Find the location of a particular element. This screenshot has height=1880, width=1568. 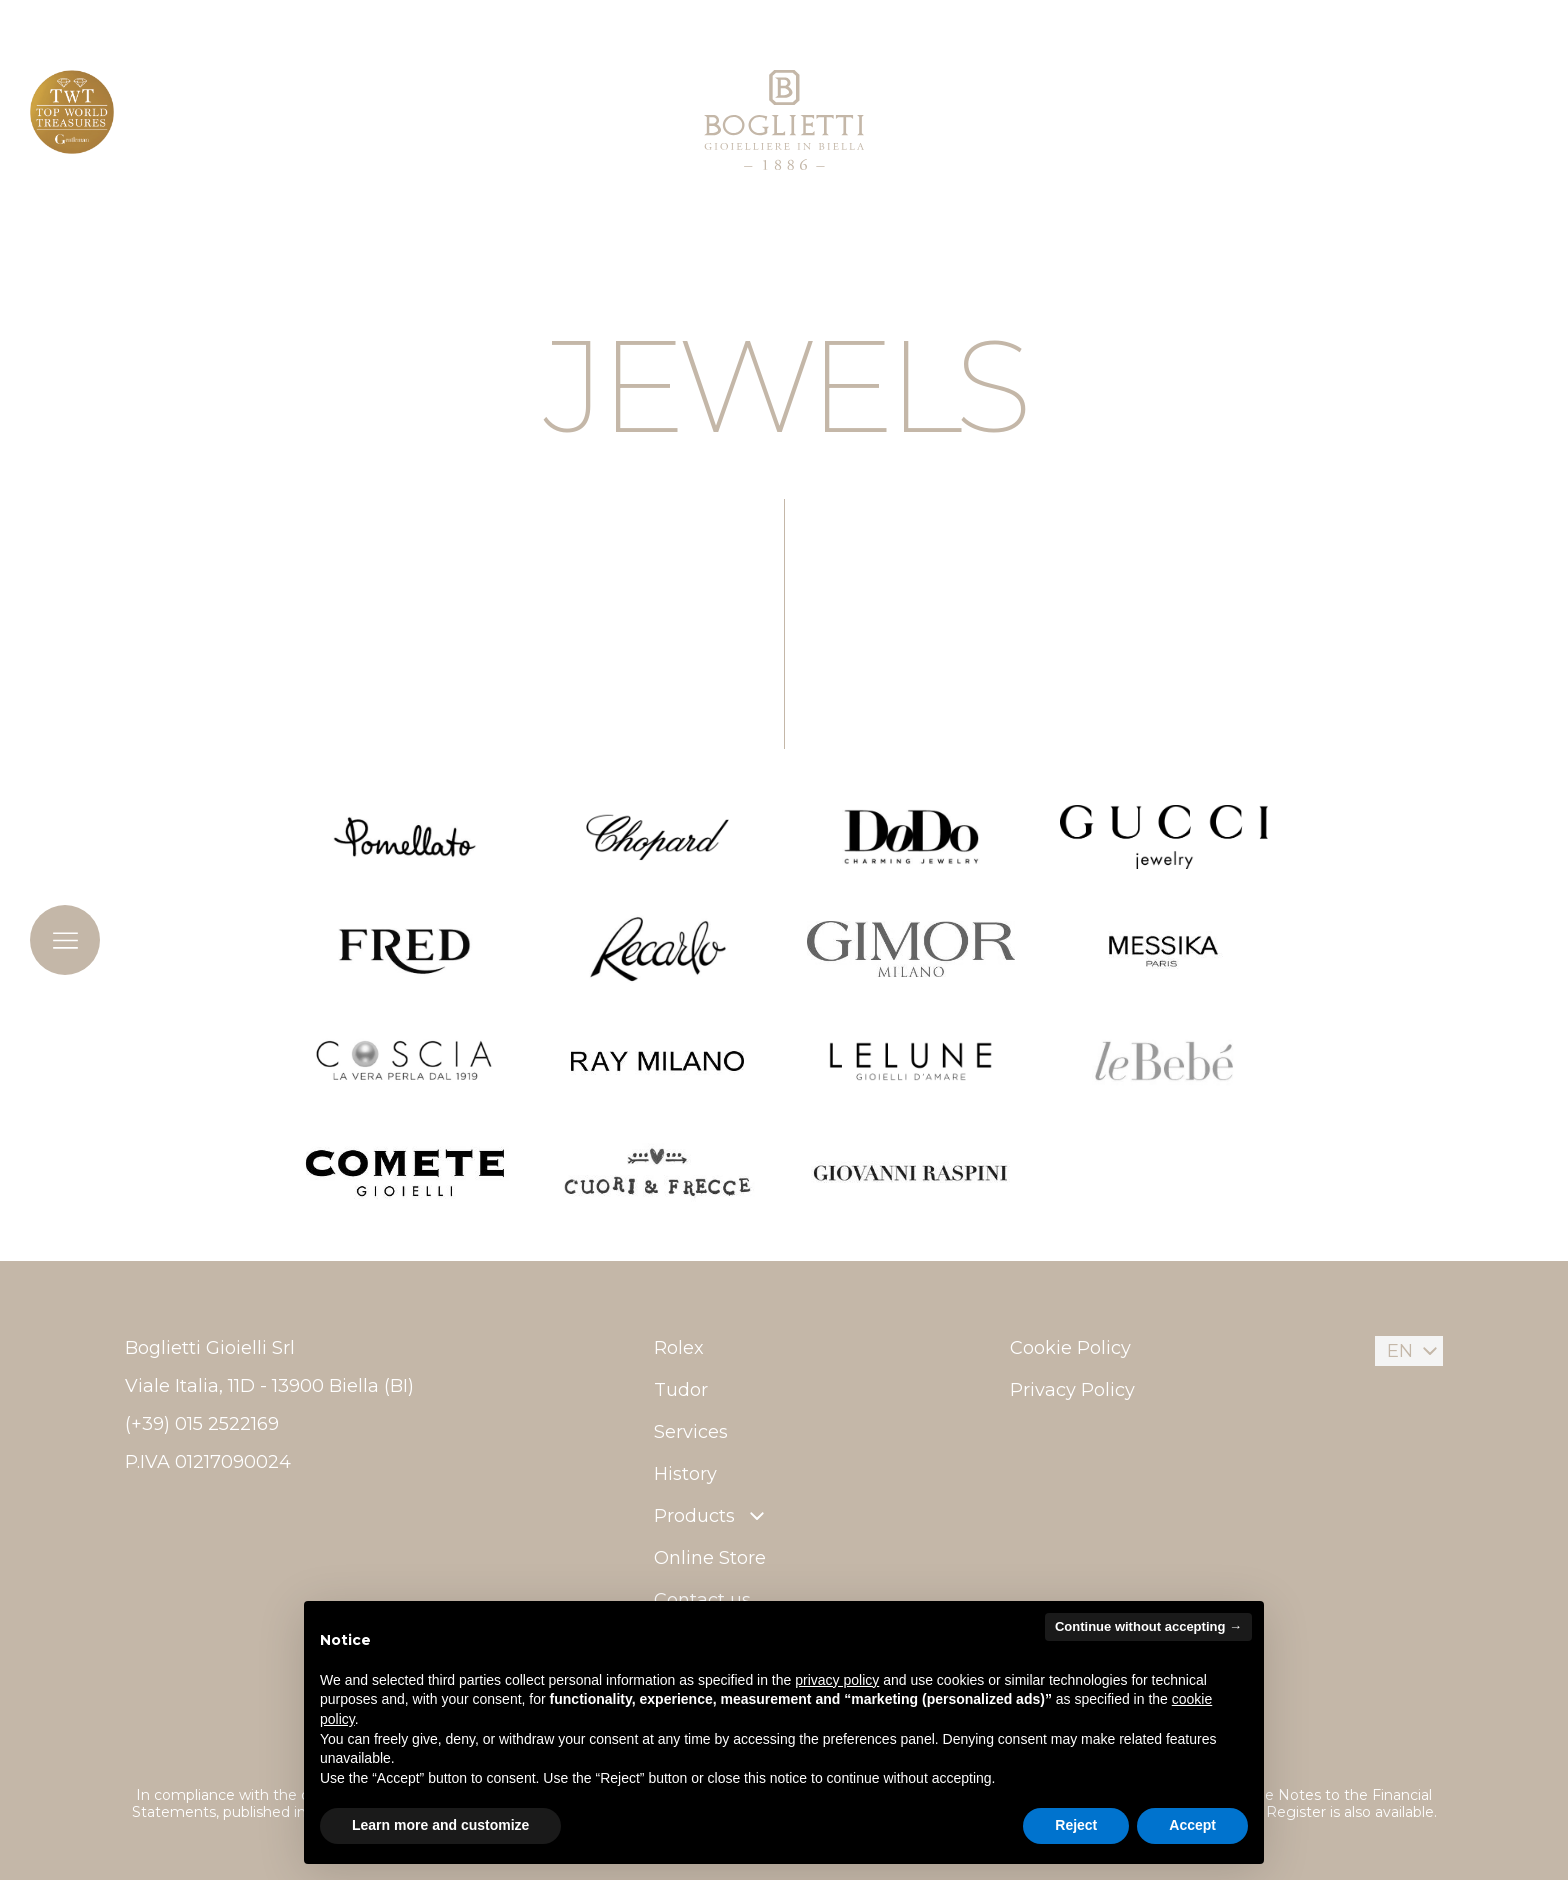

Tudor is located at coordinates (681, 1390).